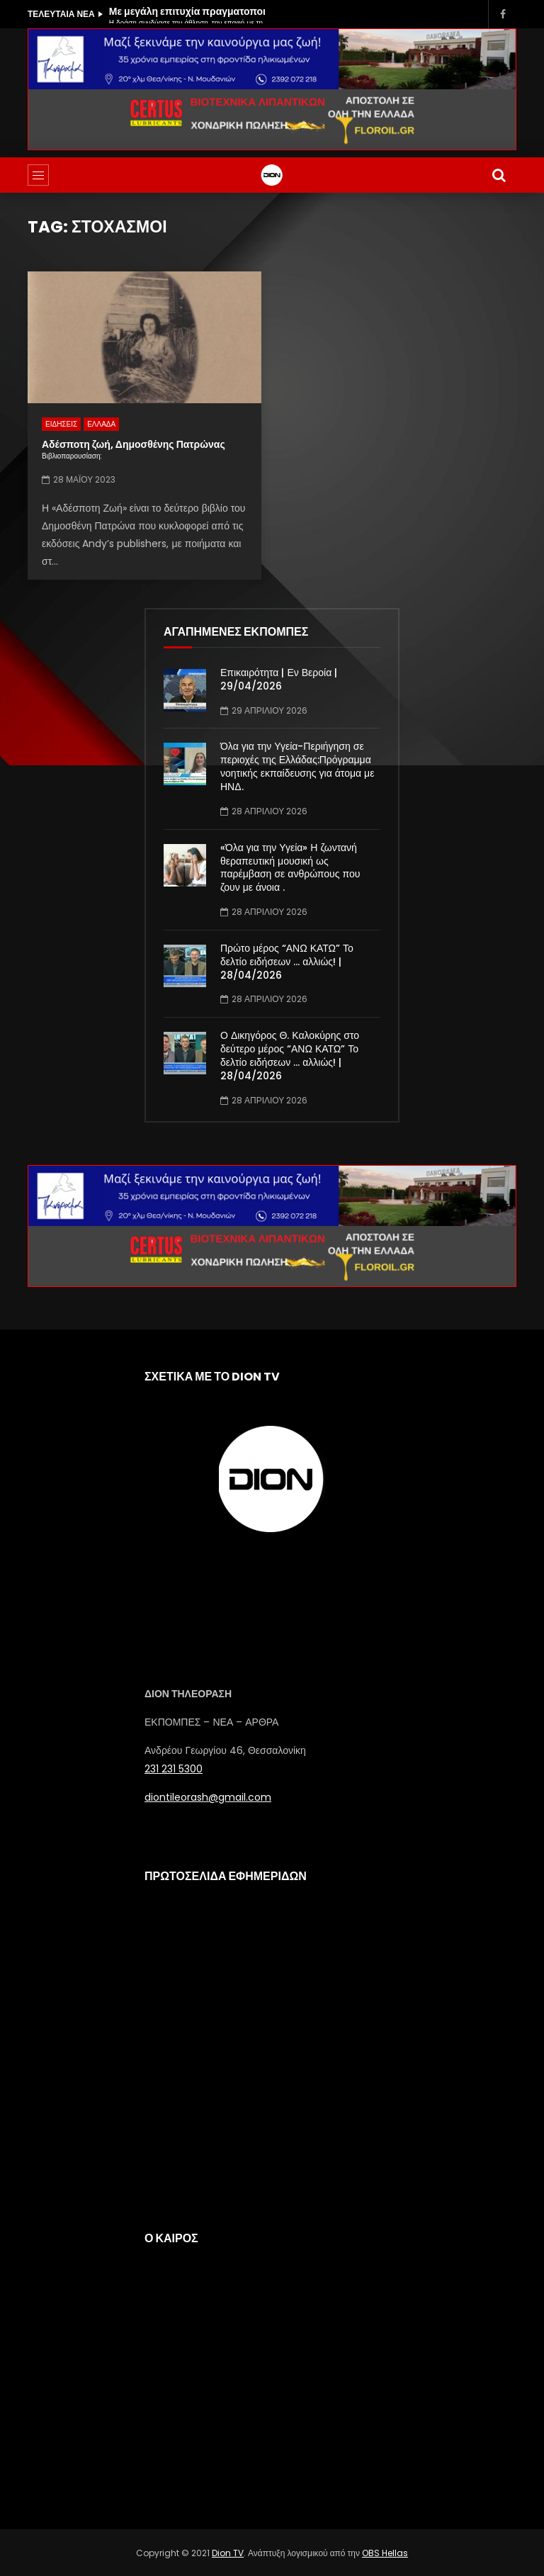  What do you see at coordinates (207, 1797) in the screenshot?
I see `diontileorash@gmail.com` at bounding box center [207, 1797].